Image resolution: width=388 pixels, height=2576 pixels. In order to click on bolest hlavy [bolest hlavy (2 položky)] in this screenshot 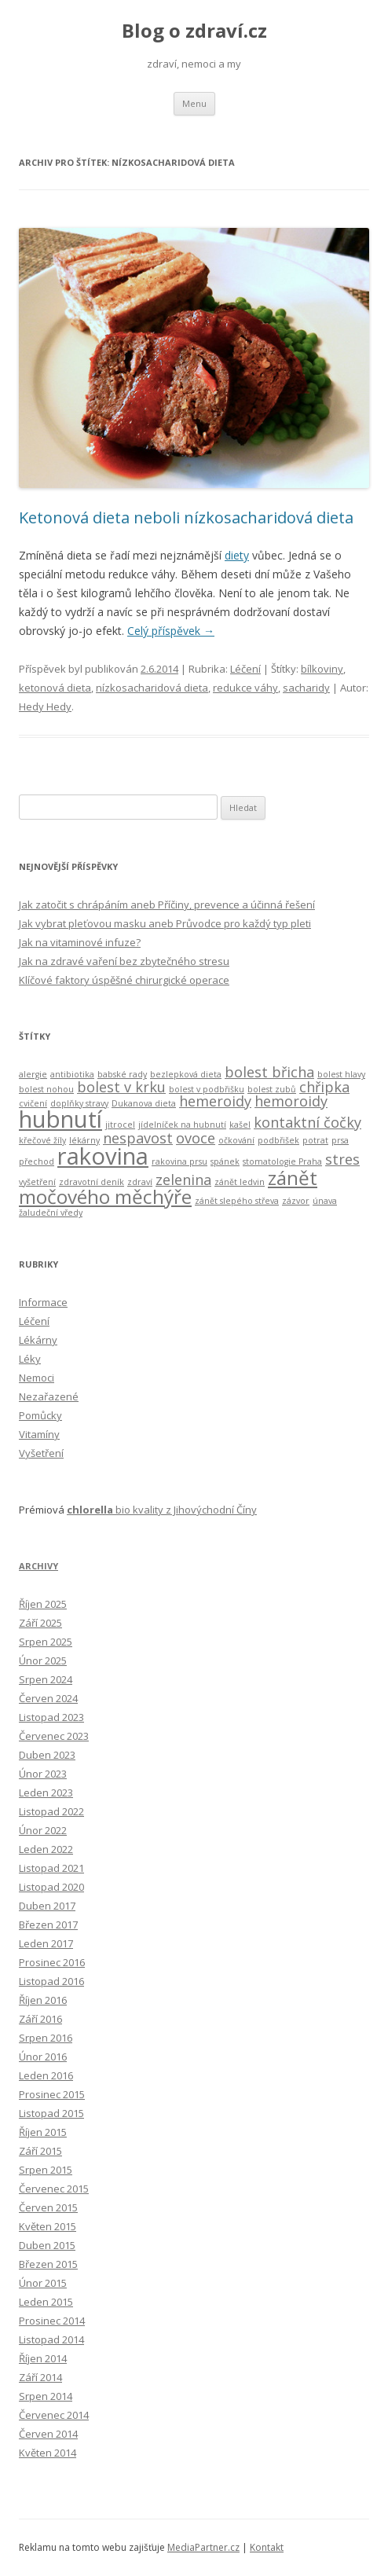, I will do `click(341, 1074)`.